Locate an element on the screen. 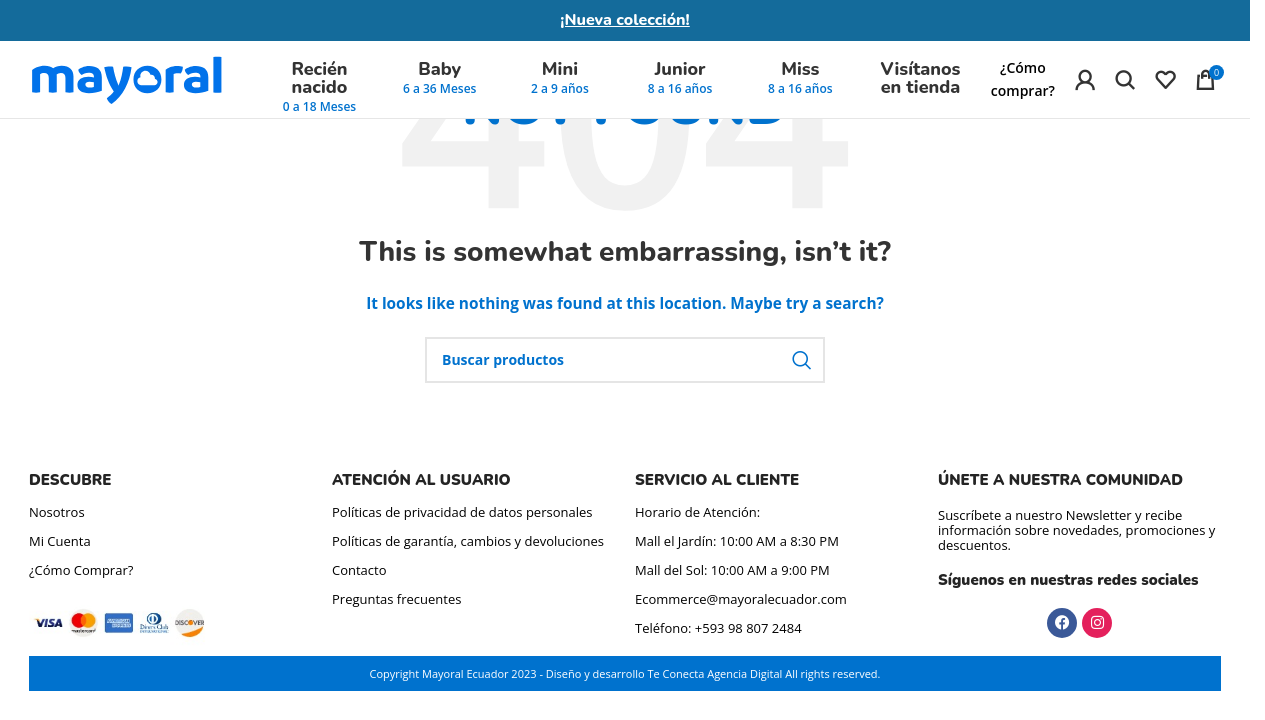  Baby is located at coordinates (439, 77).